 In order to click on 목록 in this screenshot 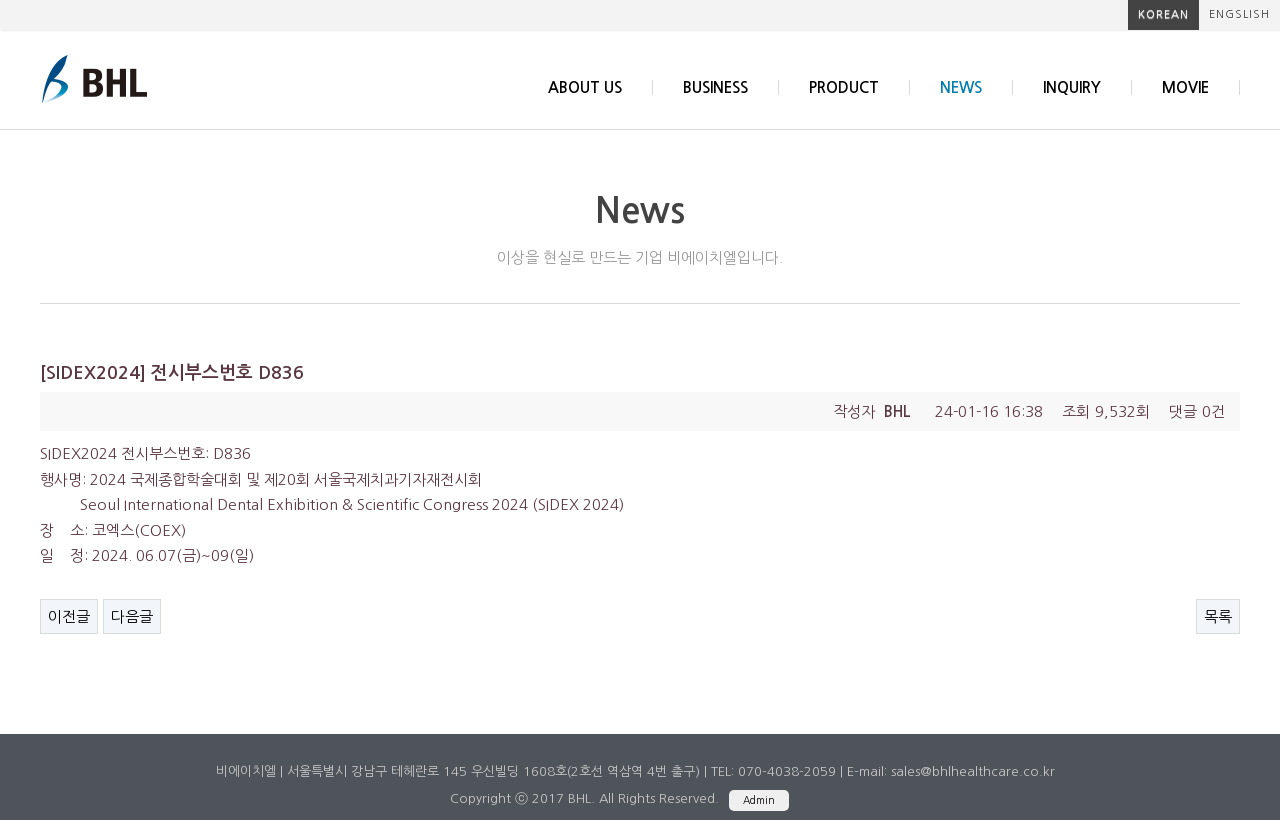, I will do `click(1218, 616)`.